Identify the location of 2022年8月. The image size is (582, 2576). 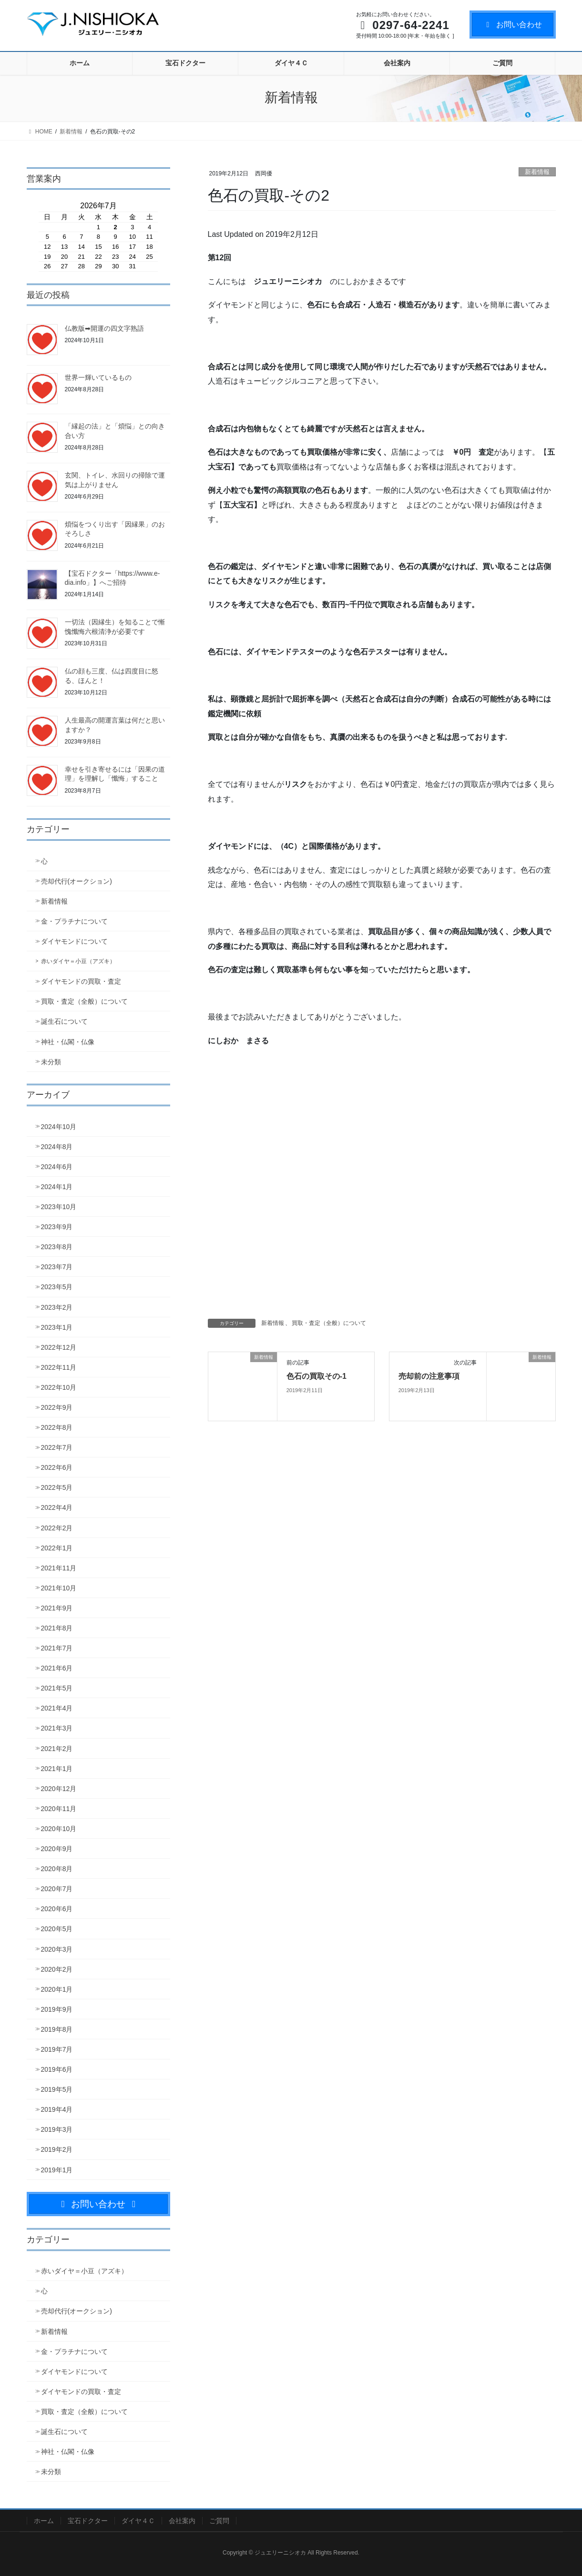
(57, 1427).